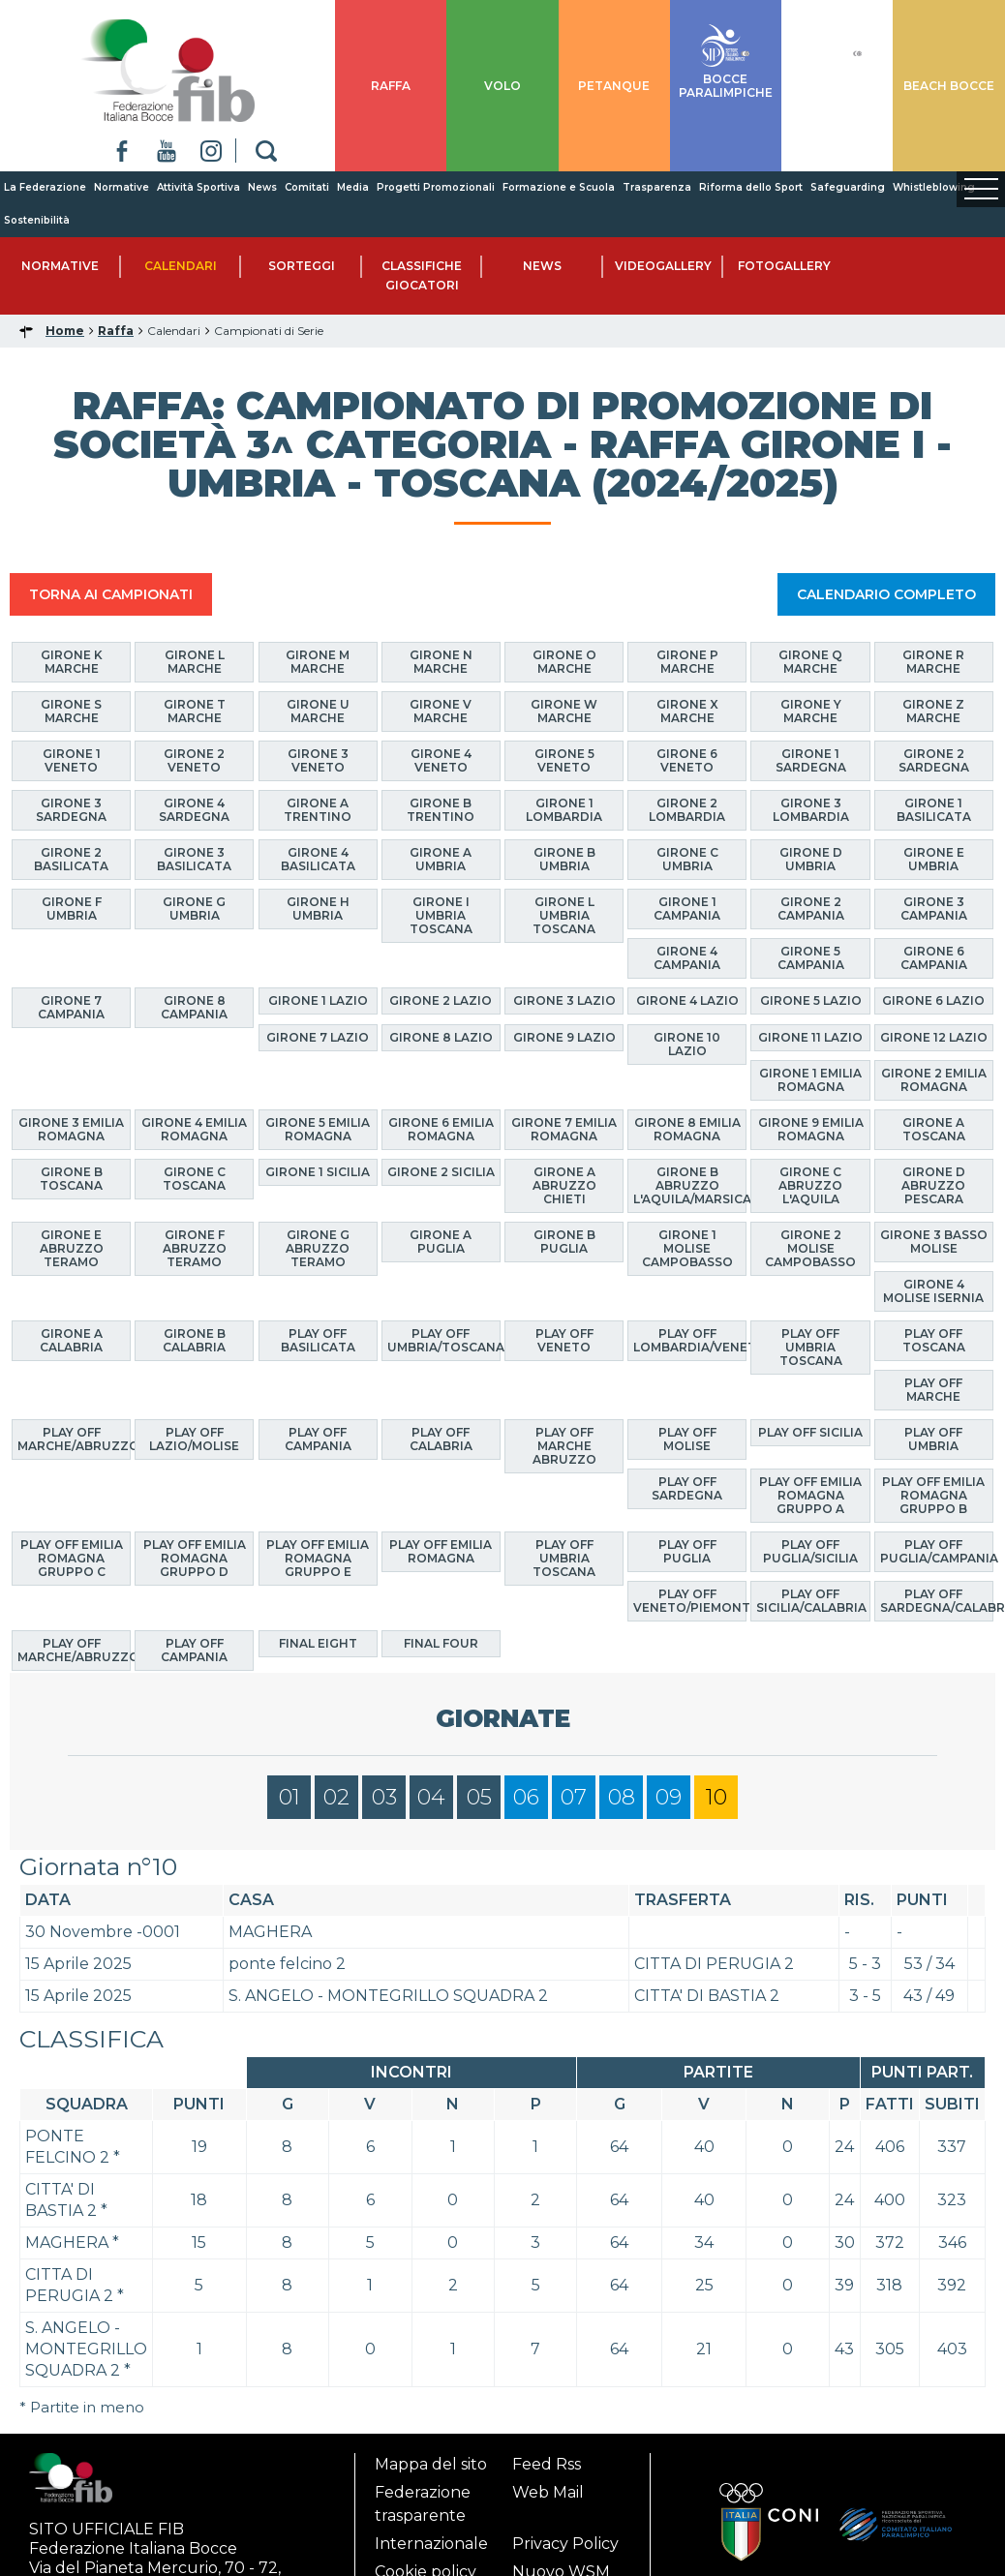  I want to click on Girone U Marche, so click(318, 711).